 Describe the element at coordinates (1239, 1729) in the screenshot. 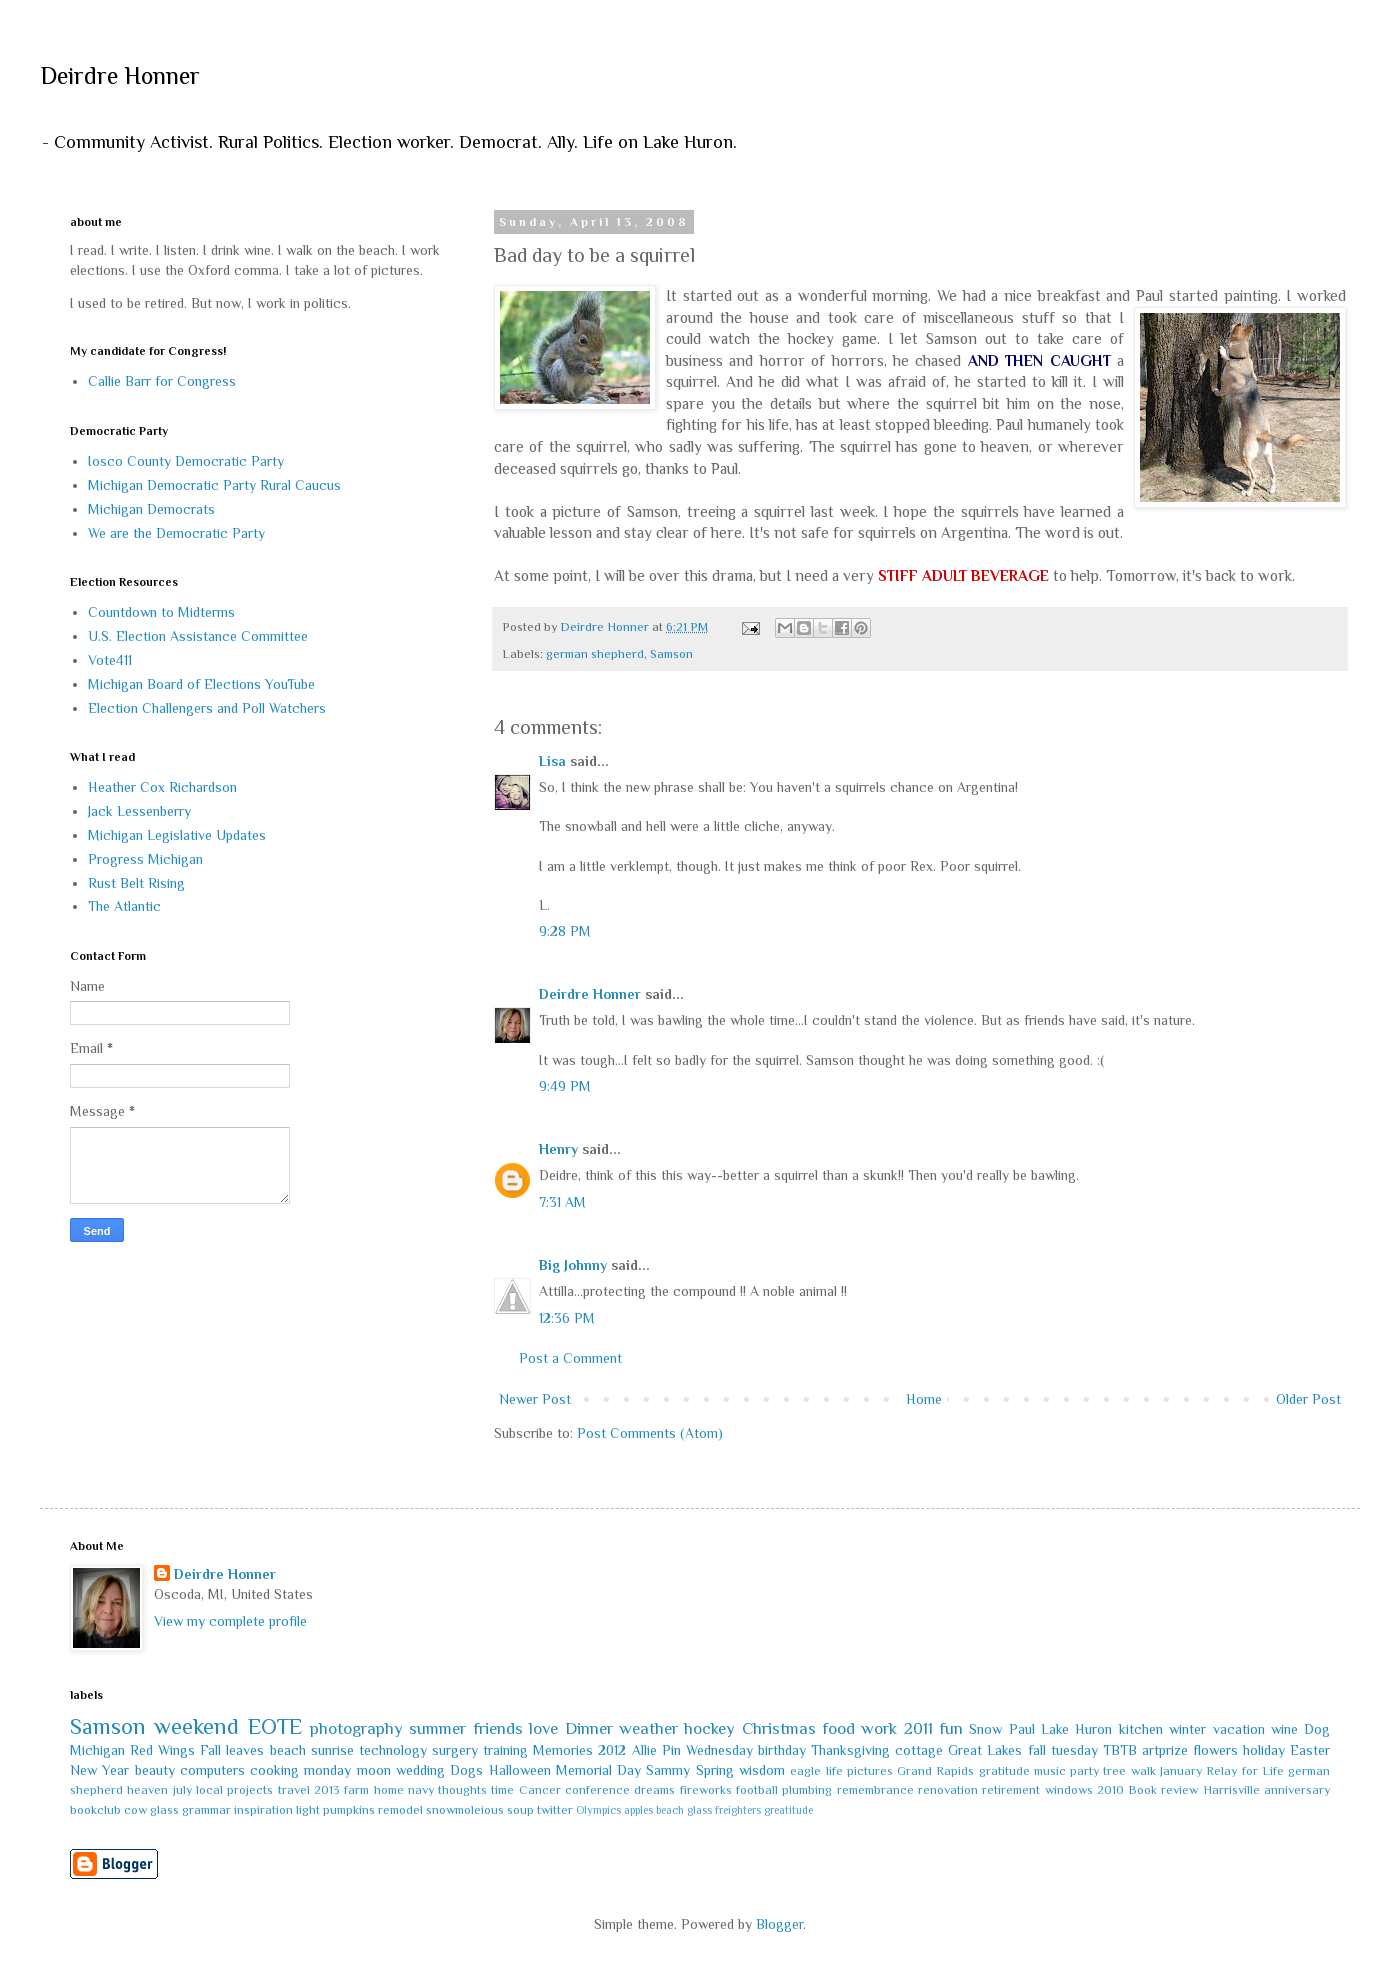

I see `vacation` at that location.